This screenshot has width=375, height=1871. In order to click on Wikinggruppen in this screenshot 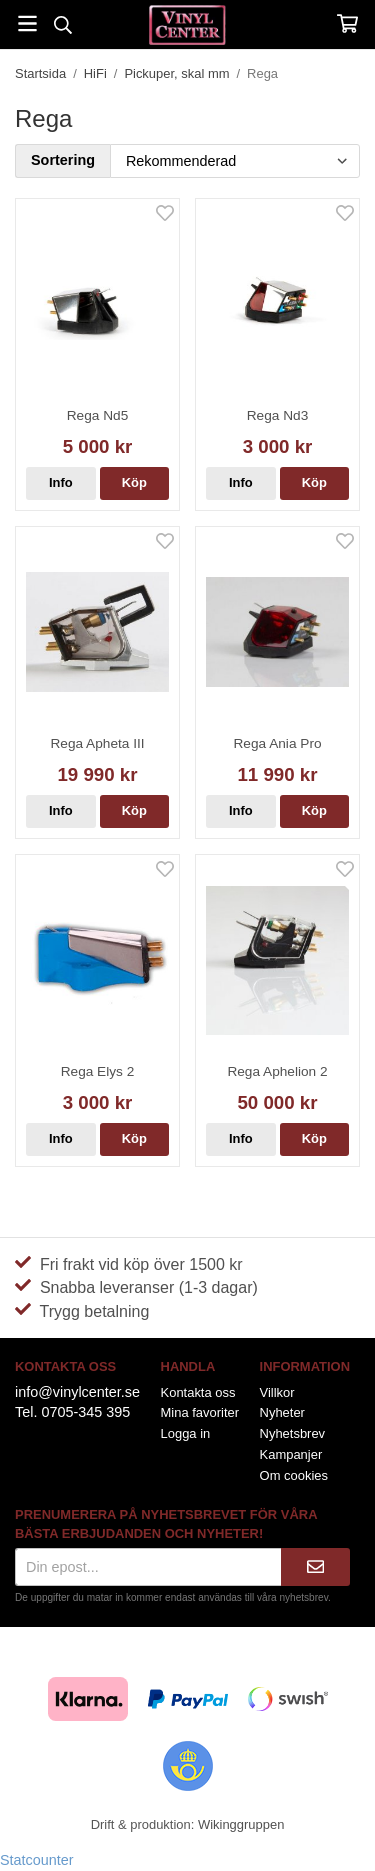, I will do `click(241, 1824)`.